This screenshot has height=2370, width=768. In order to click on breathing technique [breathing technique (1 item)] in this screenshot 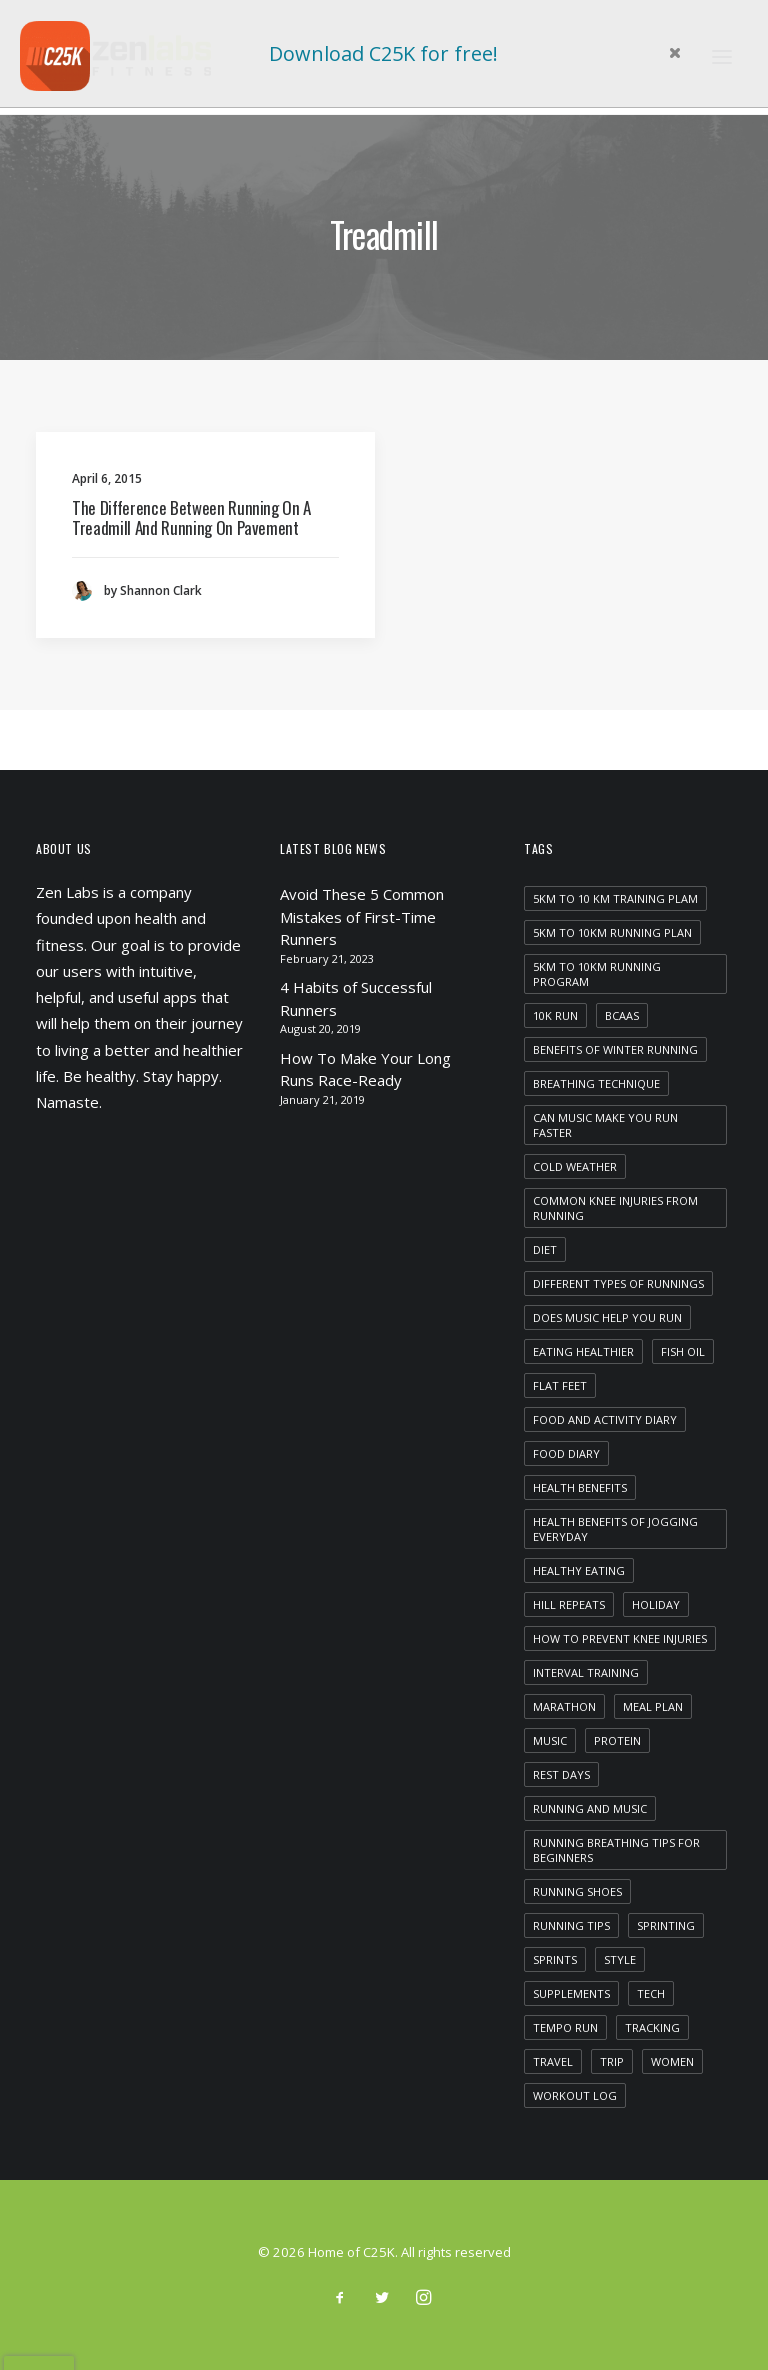, I will do `click(596, 1083)`.